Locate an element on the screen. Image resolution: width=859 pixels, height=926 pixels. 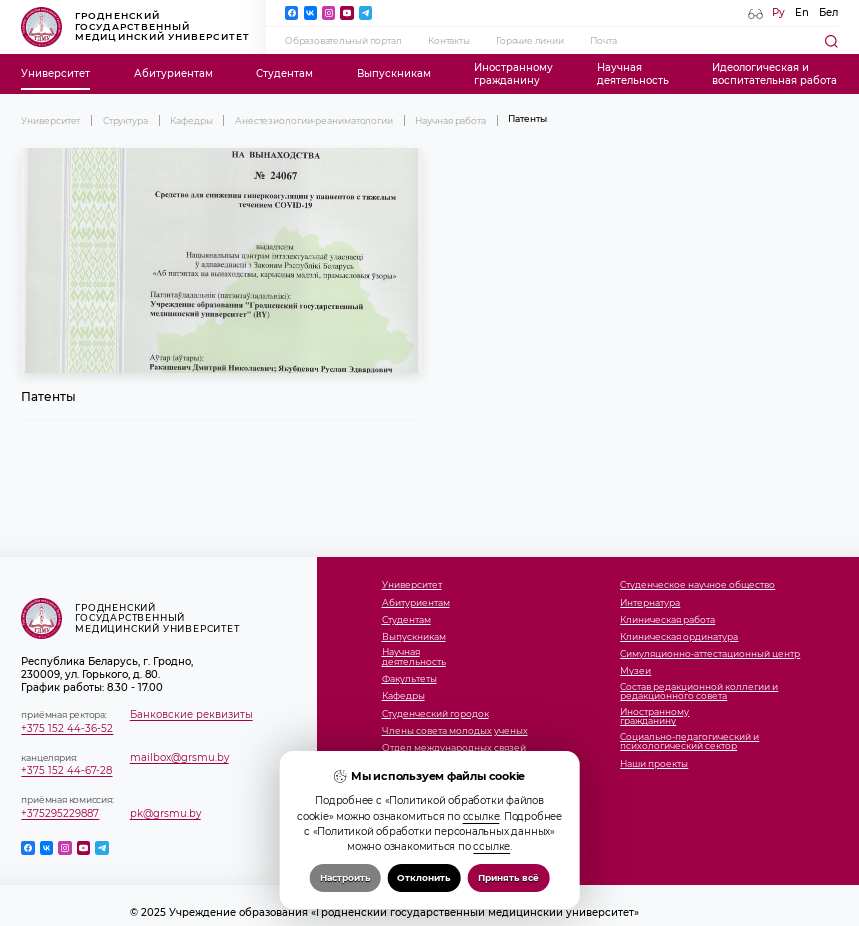
Настроить is located at coordinates (345, 877).